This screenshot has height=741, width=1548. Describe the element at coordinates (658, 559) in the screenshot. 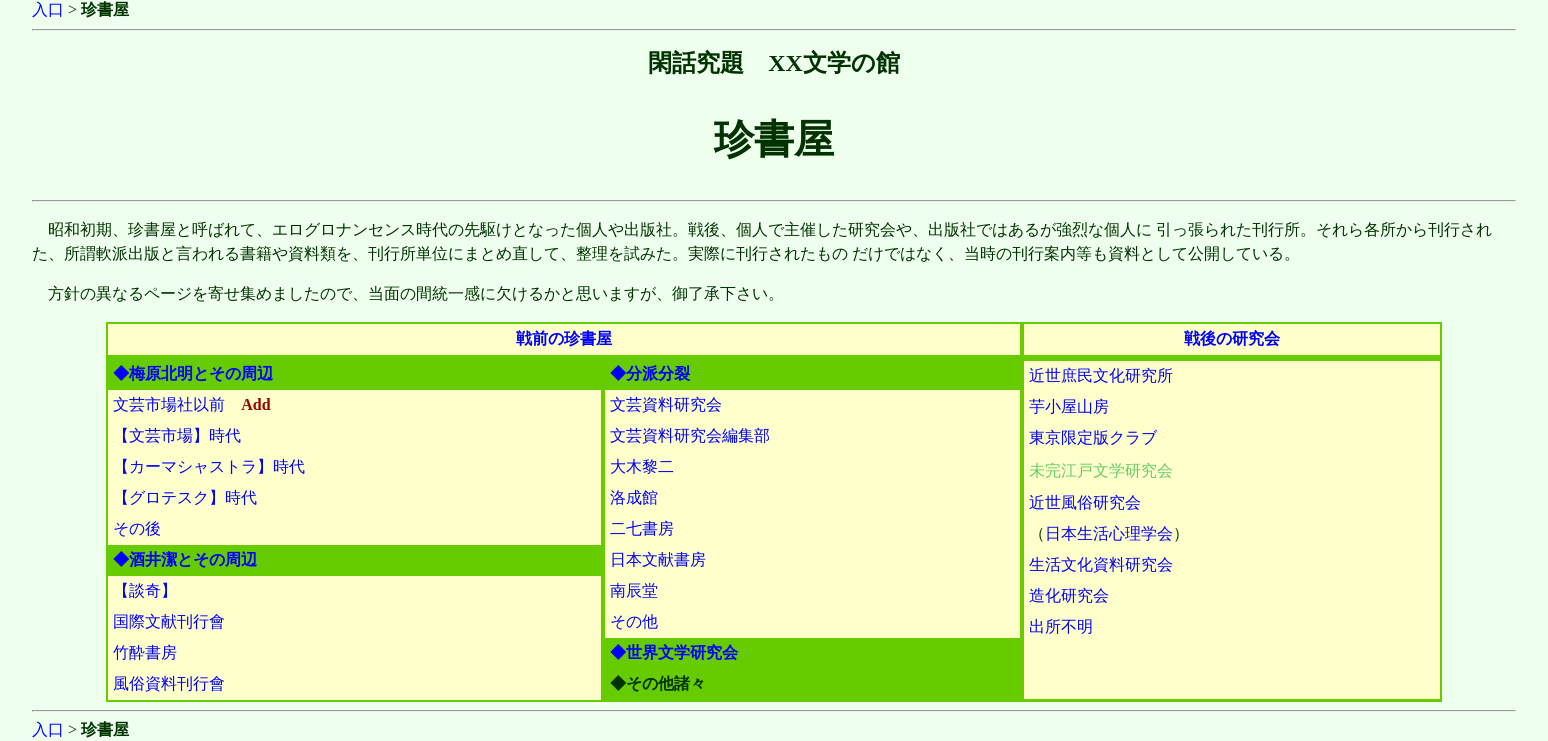

I see `日本文献書房` at that location.